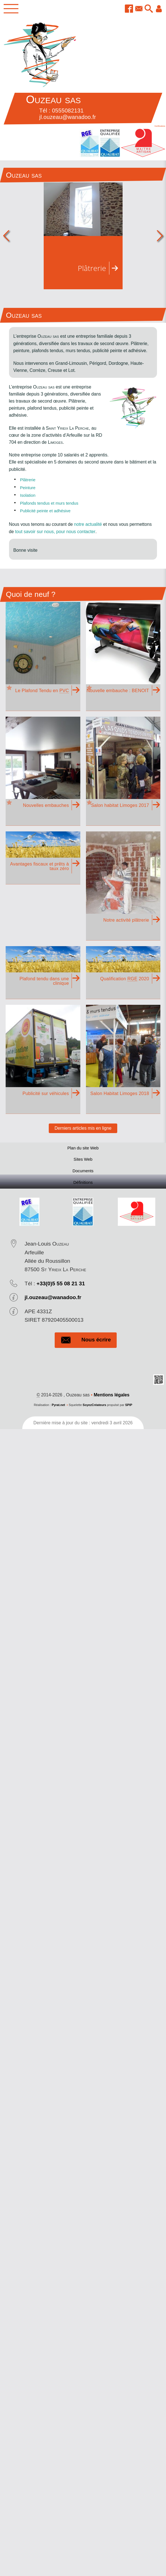 The width and height of the screenshot is (166, 2576). Describe the element at coordinates (53, 1300) in the screenshot. I see `jl.ouzeau@wanadoo.fr` at that location.